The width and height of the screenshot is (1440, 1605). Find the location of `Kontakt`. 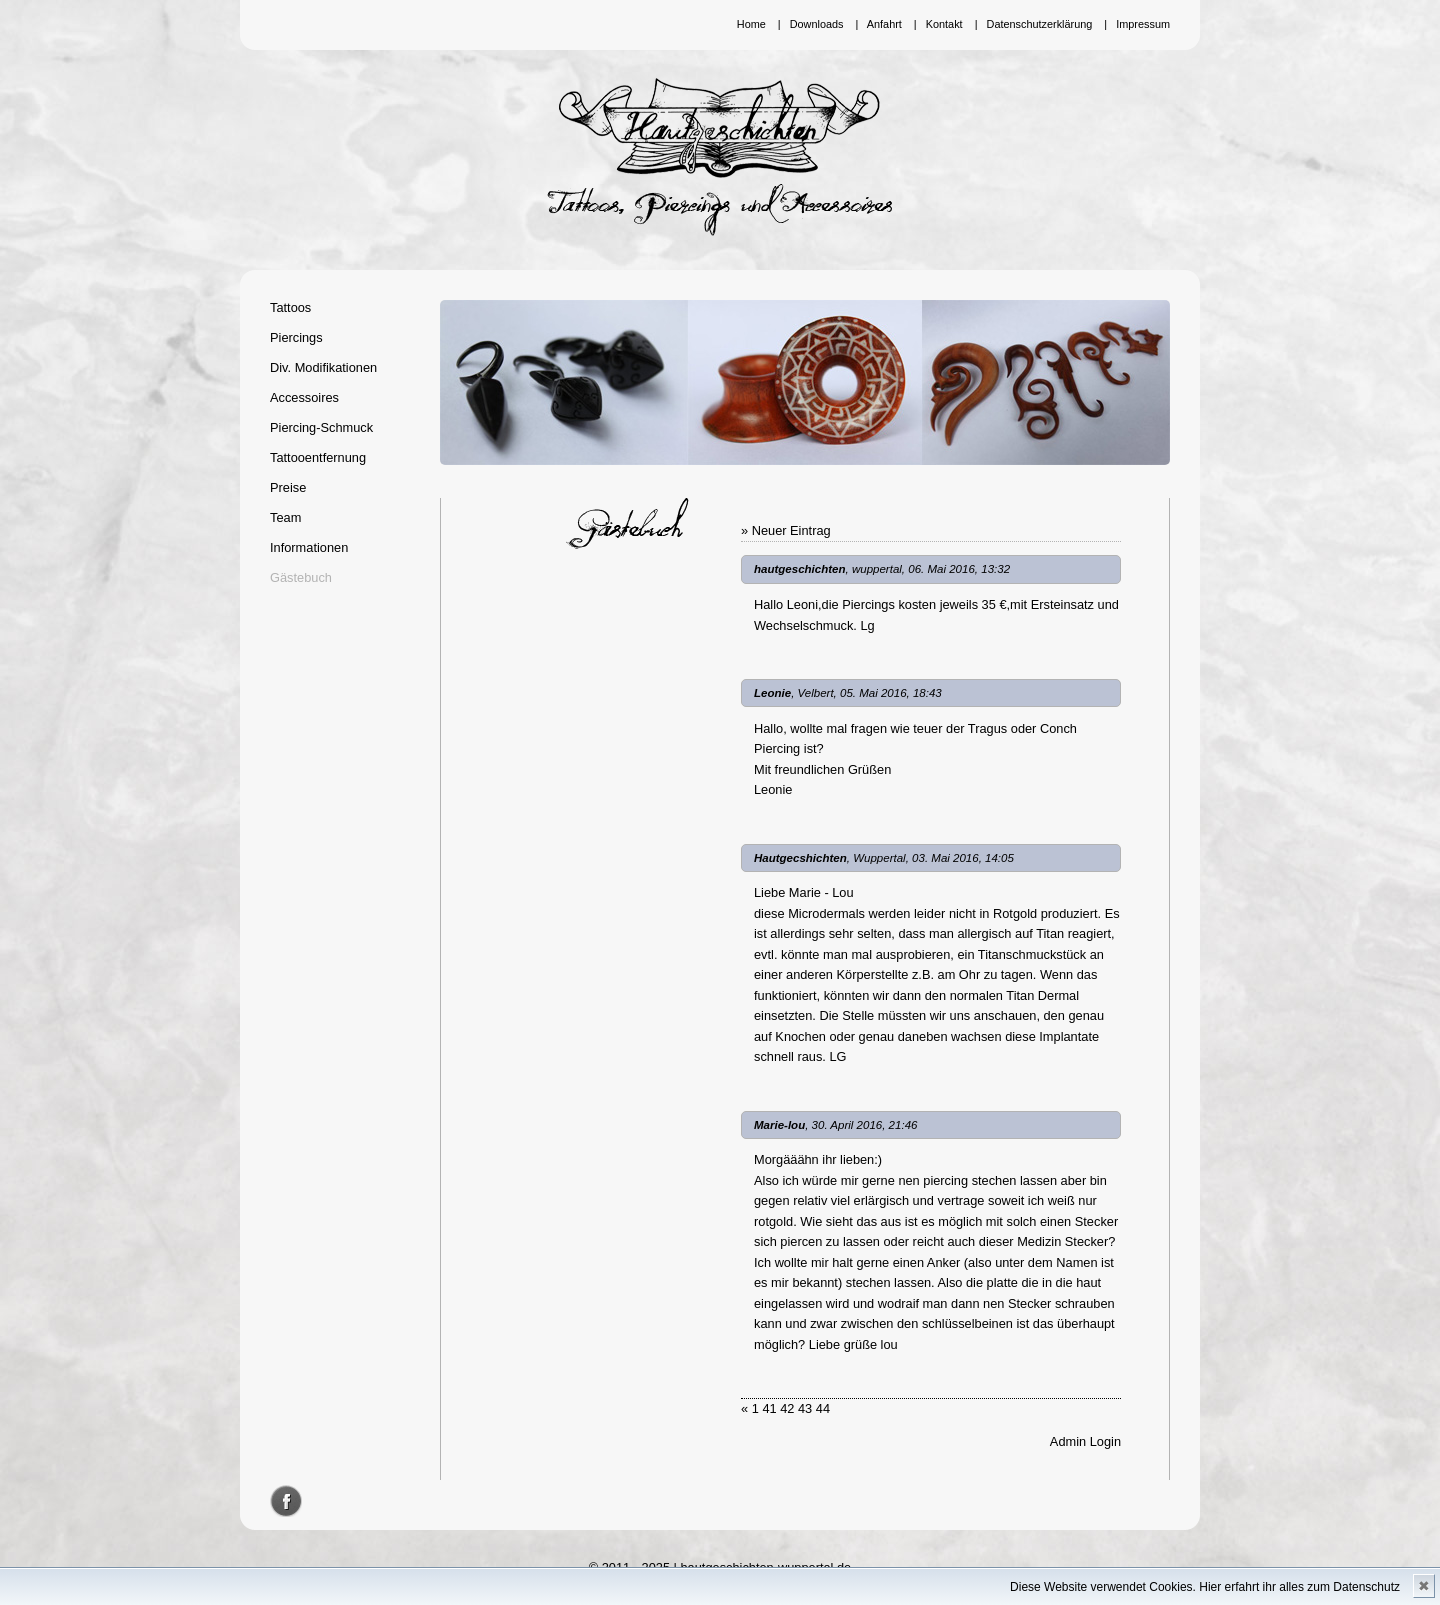

Kontakt is located at coordinates (944, 24).